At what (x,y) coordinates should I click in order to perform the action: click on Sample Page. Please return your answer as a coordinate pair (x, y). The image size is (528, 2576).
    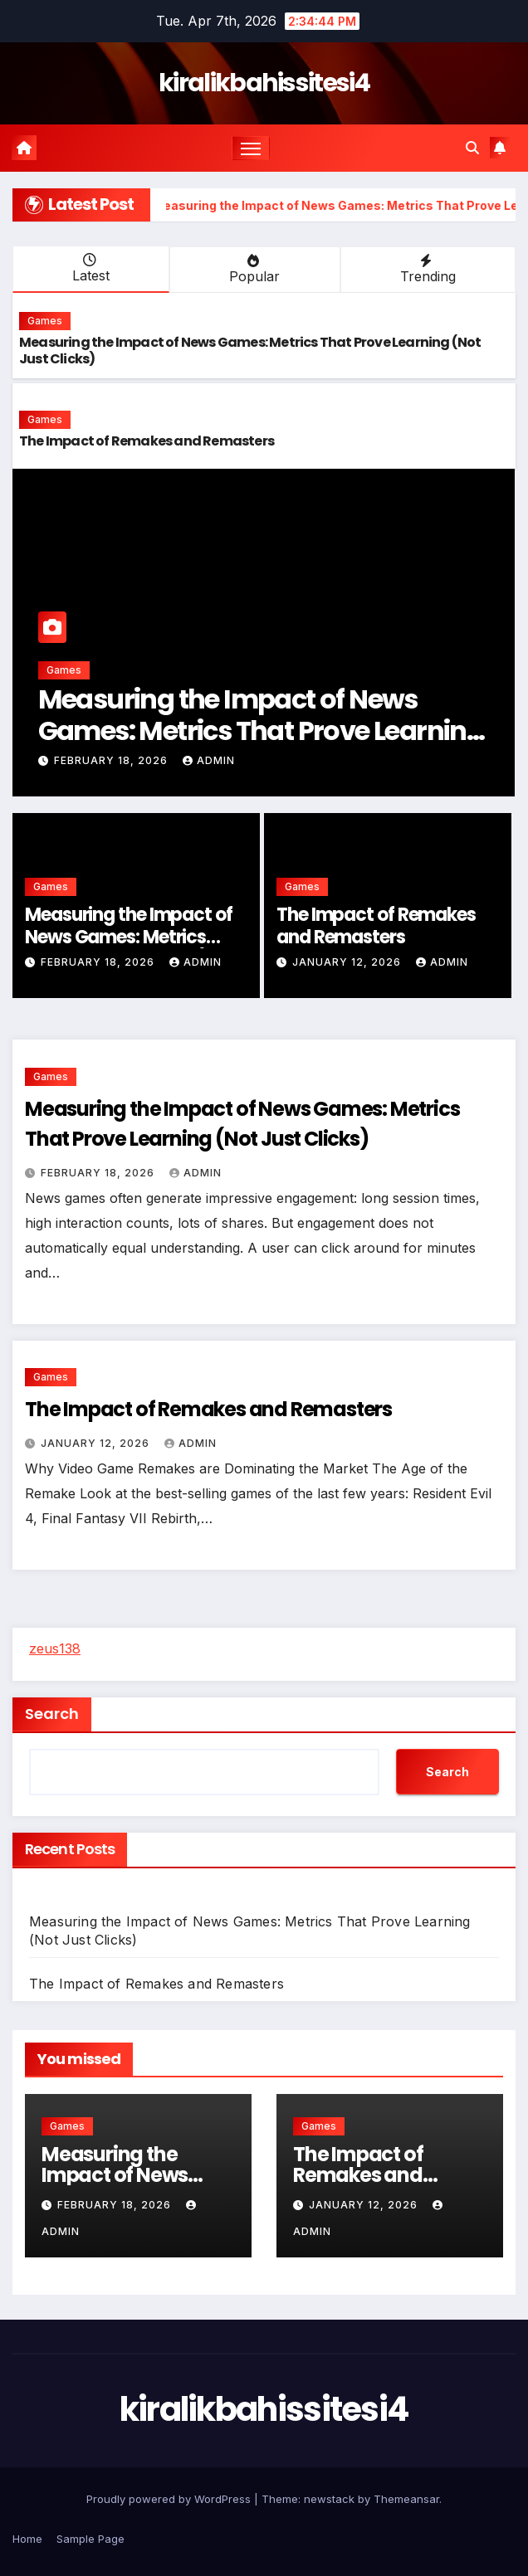
    Looking at the image, I should click on (90, 2538).